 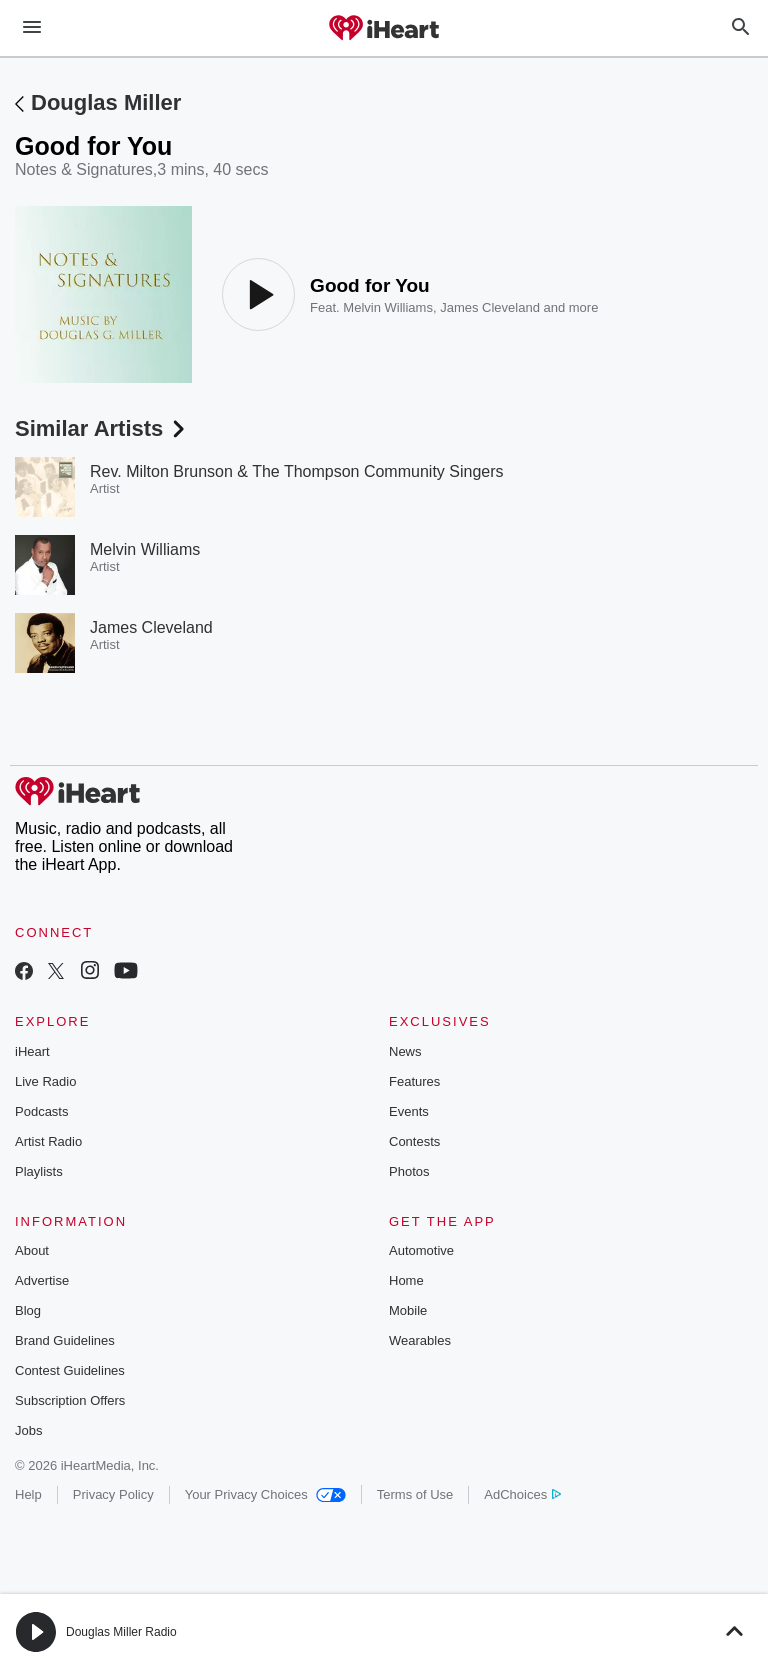 What do you see at coordinates (70, 1400) in the screenshot?
I see `Subscription Offers` at bounding box center [70, 1400].